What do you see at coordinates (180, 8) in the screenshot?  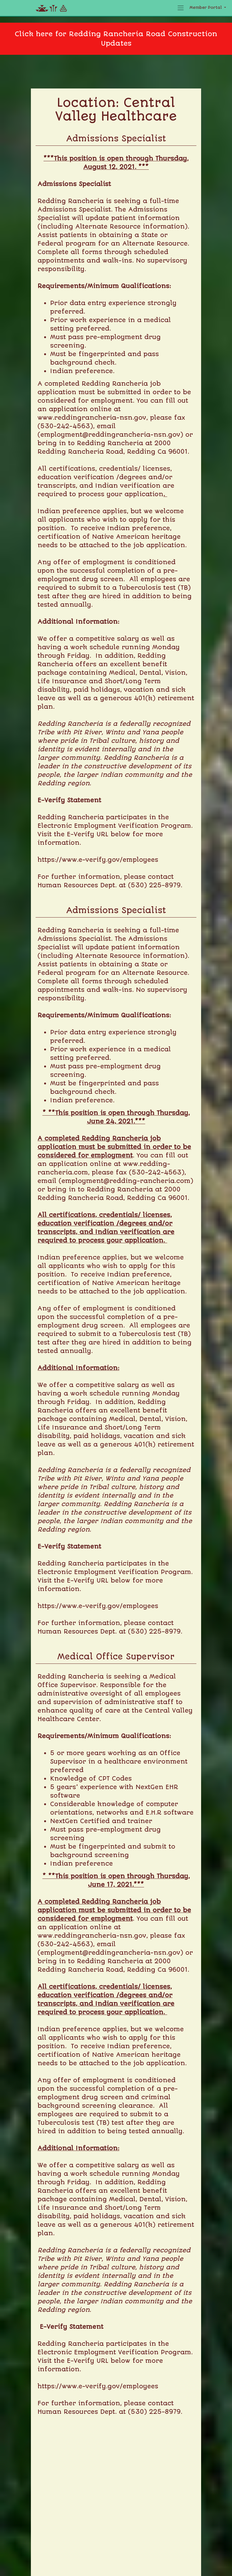 I see `[Toggle navigation]` at bounding box center [180, 8].